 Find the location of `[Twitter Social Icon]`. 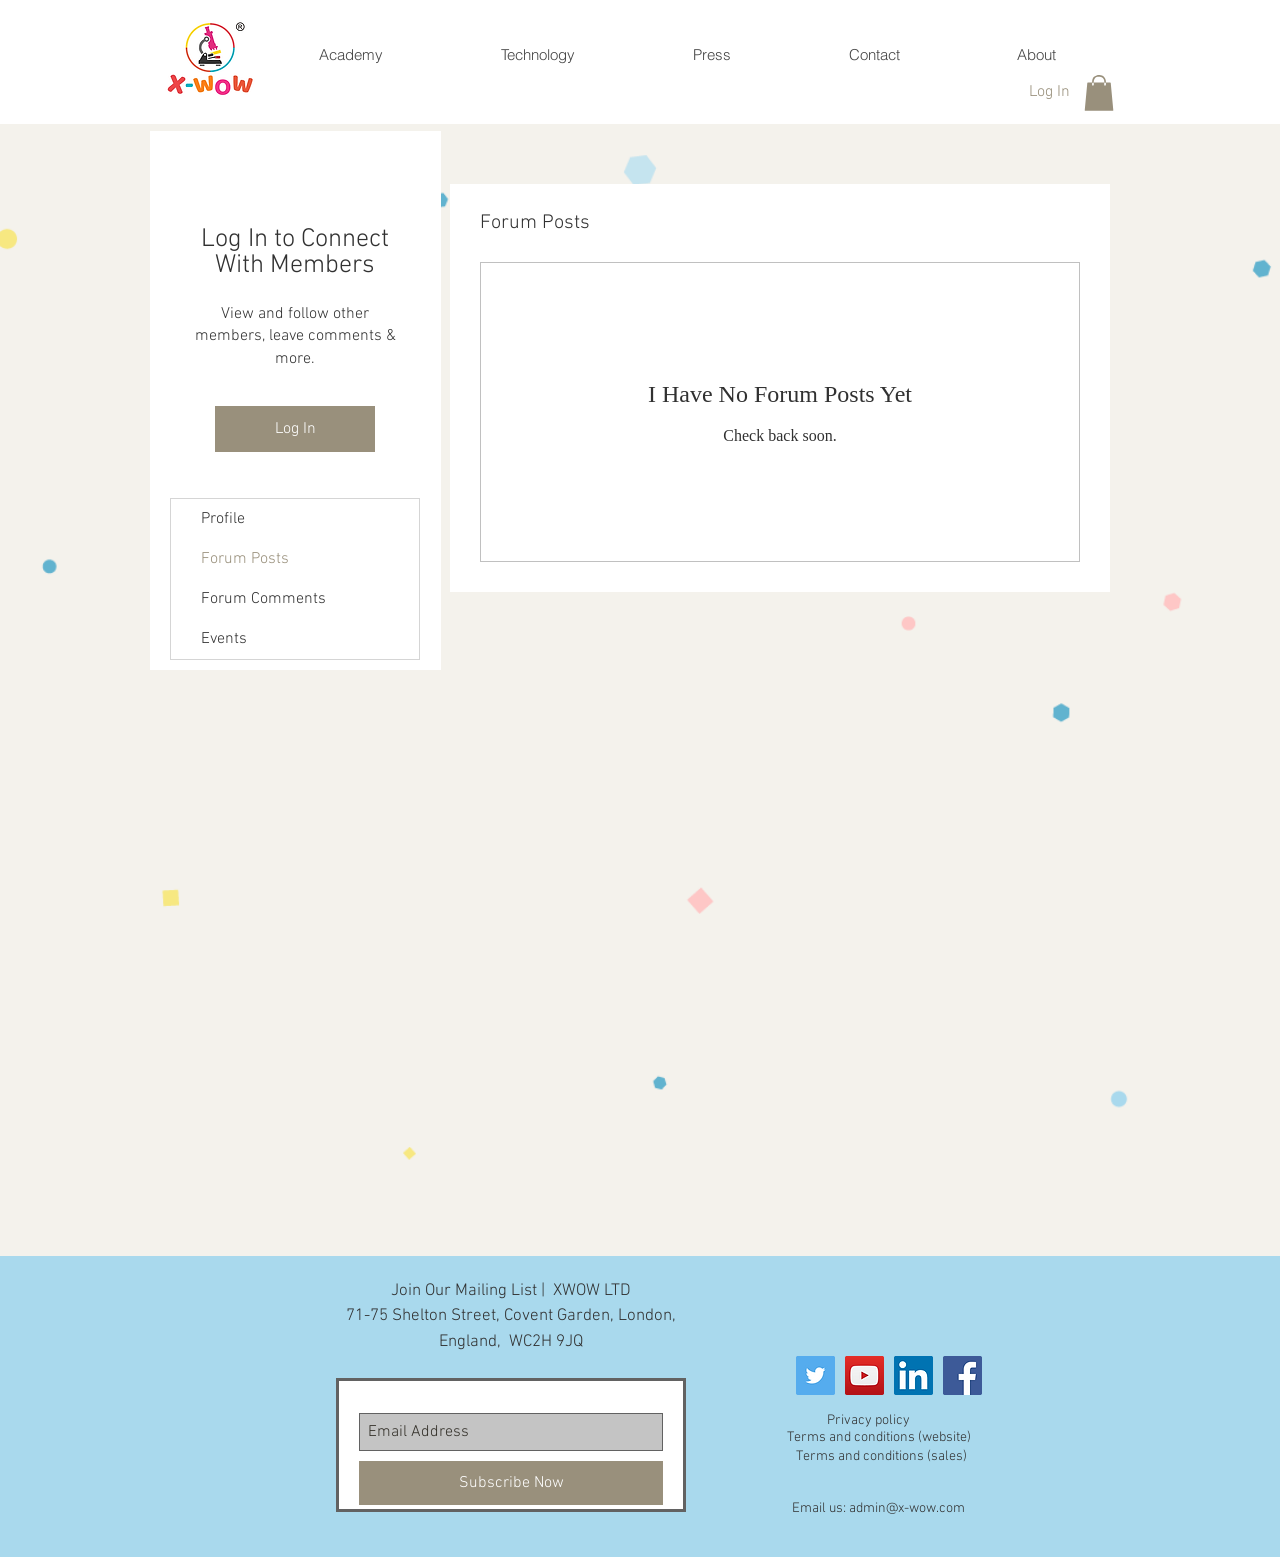

[Twitter Social Icon] is located at coordinates (815, 1375).